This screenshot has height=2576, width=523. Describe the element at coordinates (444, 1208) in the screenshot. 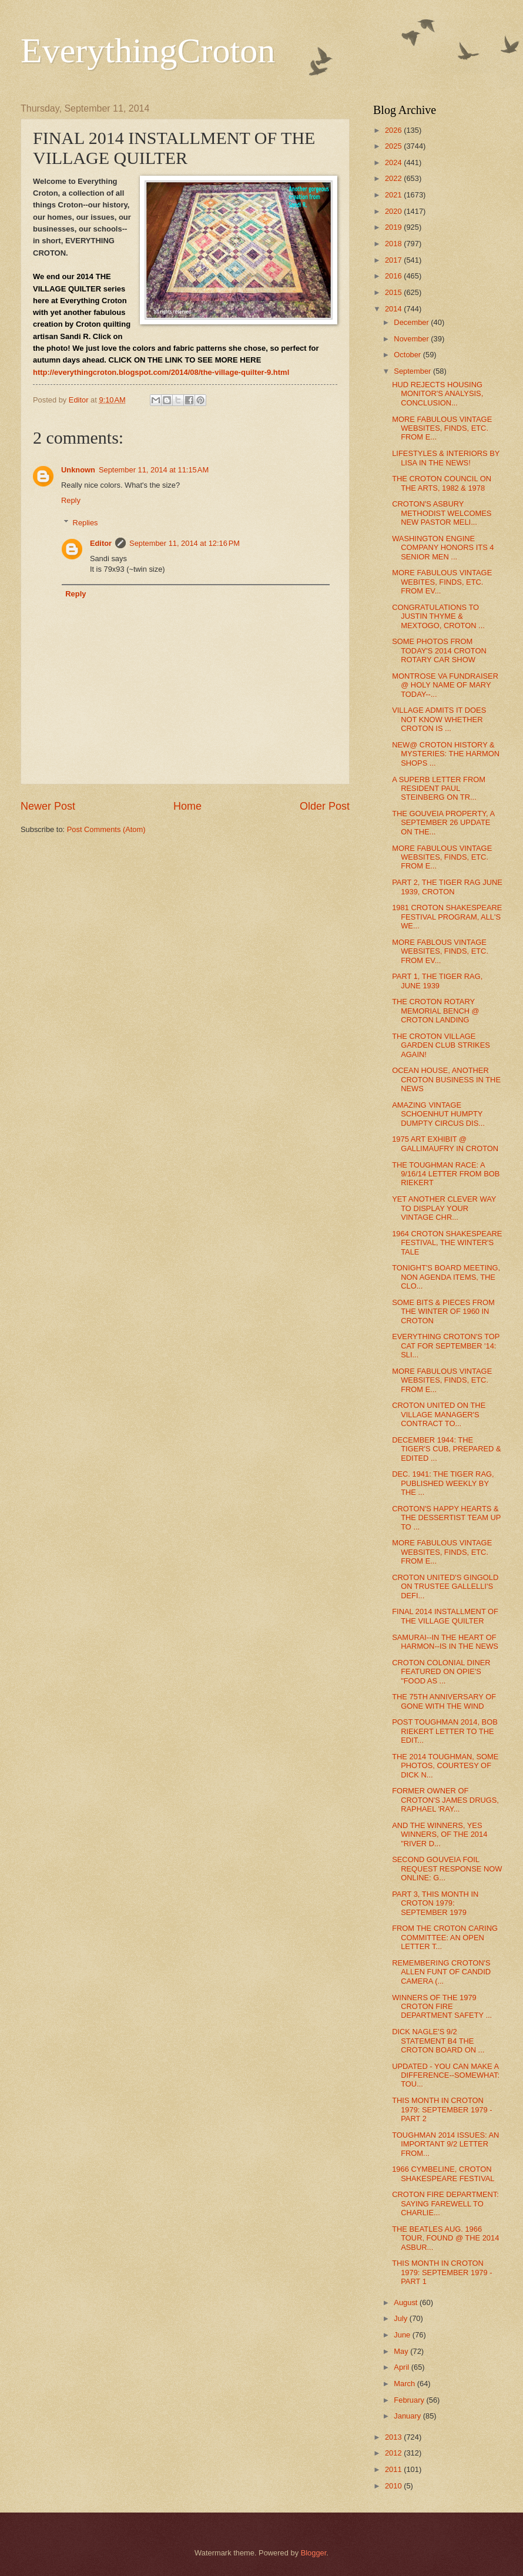

I see `YET ANOTHER CLEVER WAY TO DISPLAY YOUR VINTAGE CHR...` at that location.